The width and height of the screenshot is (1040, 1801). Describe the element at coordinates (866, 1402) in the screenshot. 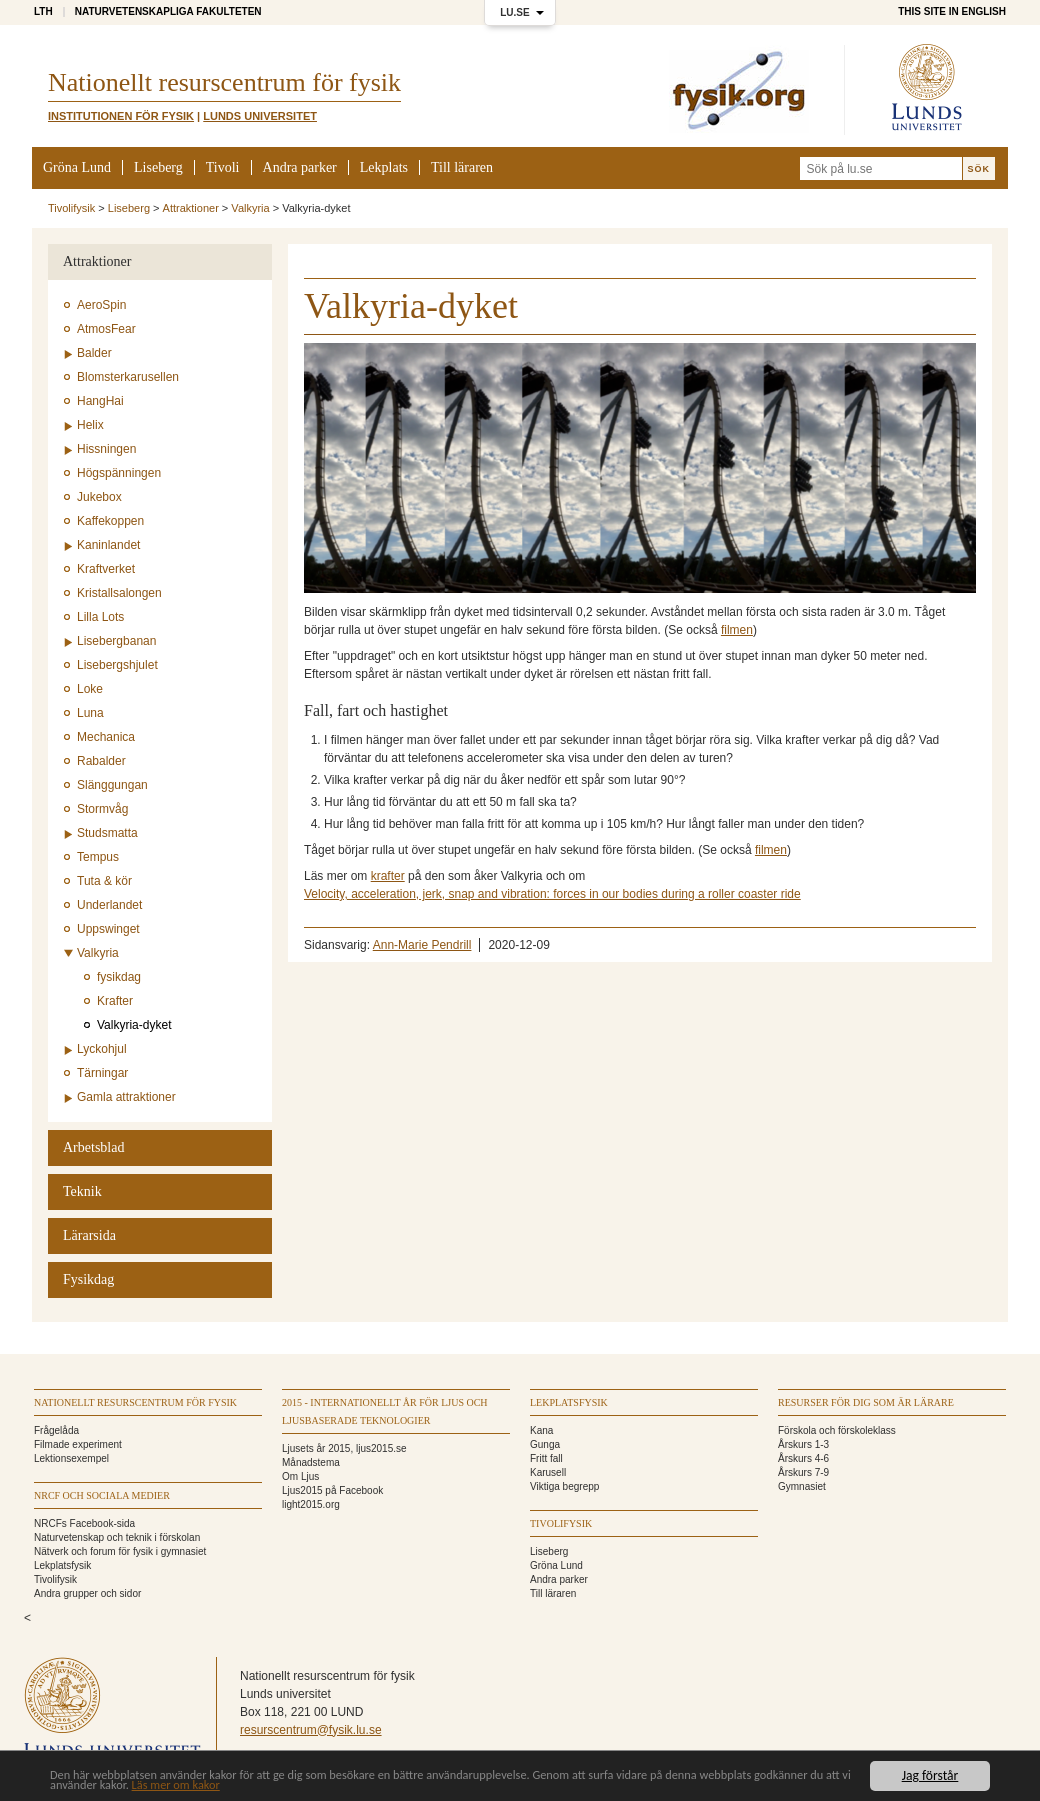

I see `Resurser för dig som är lärare` at that location.